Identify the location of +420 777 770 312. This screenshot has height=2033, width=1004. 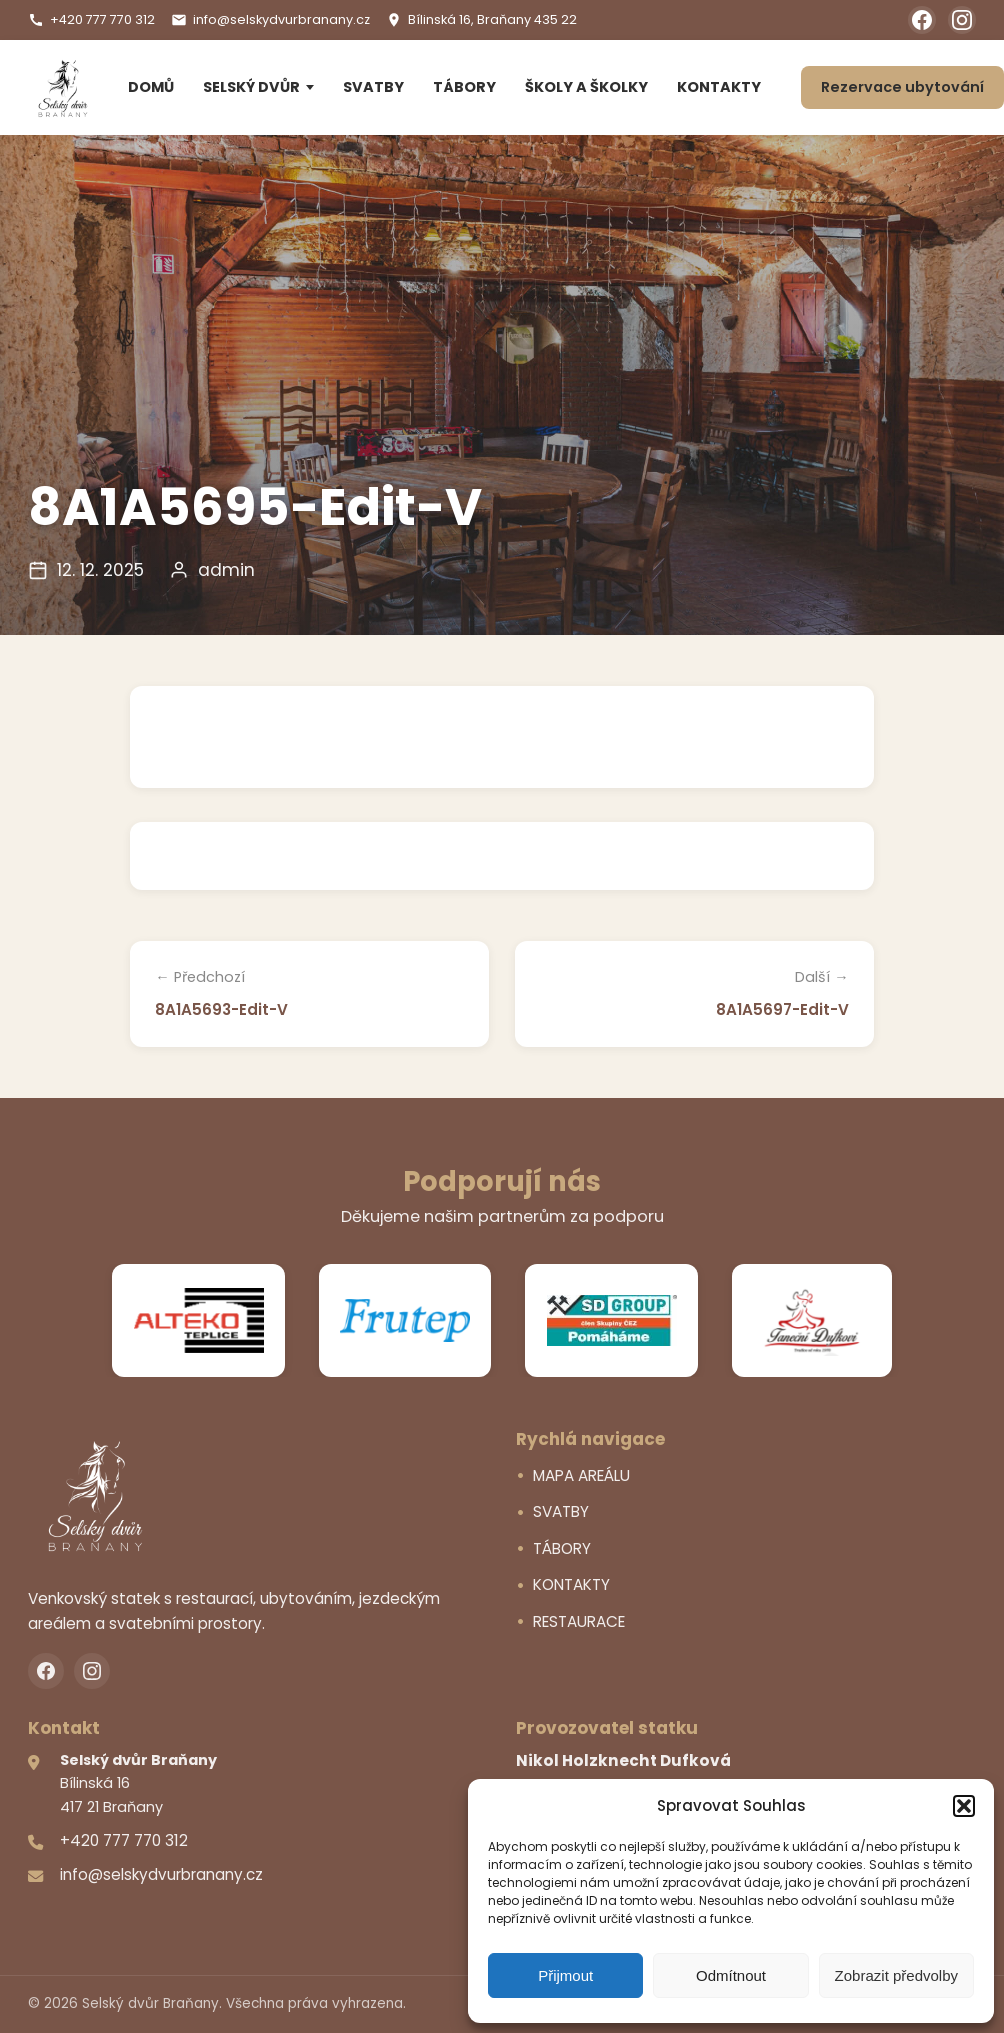
(91, 19).